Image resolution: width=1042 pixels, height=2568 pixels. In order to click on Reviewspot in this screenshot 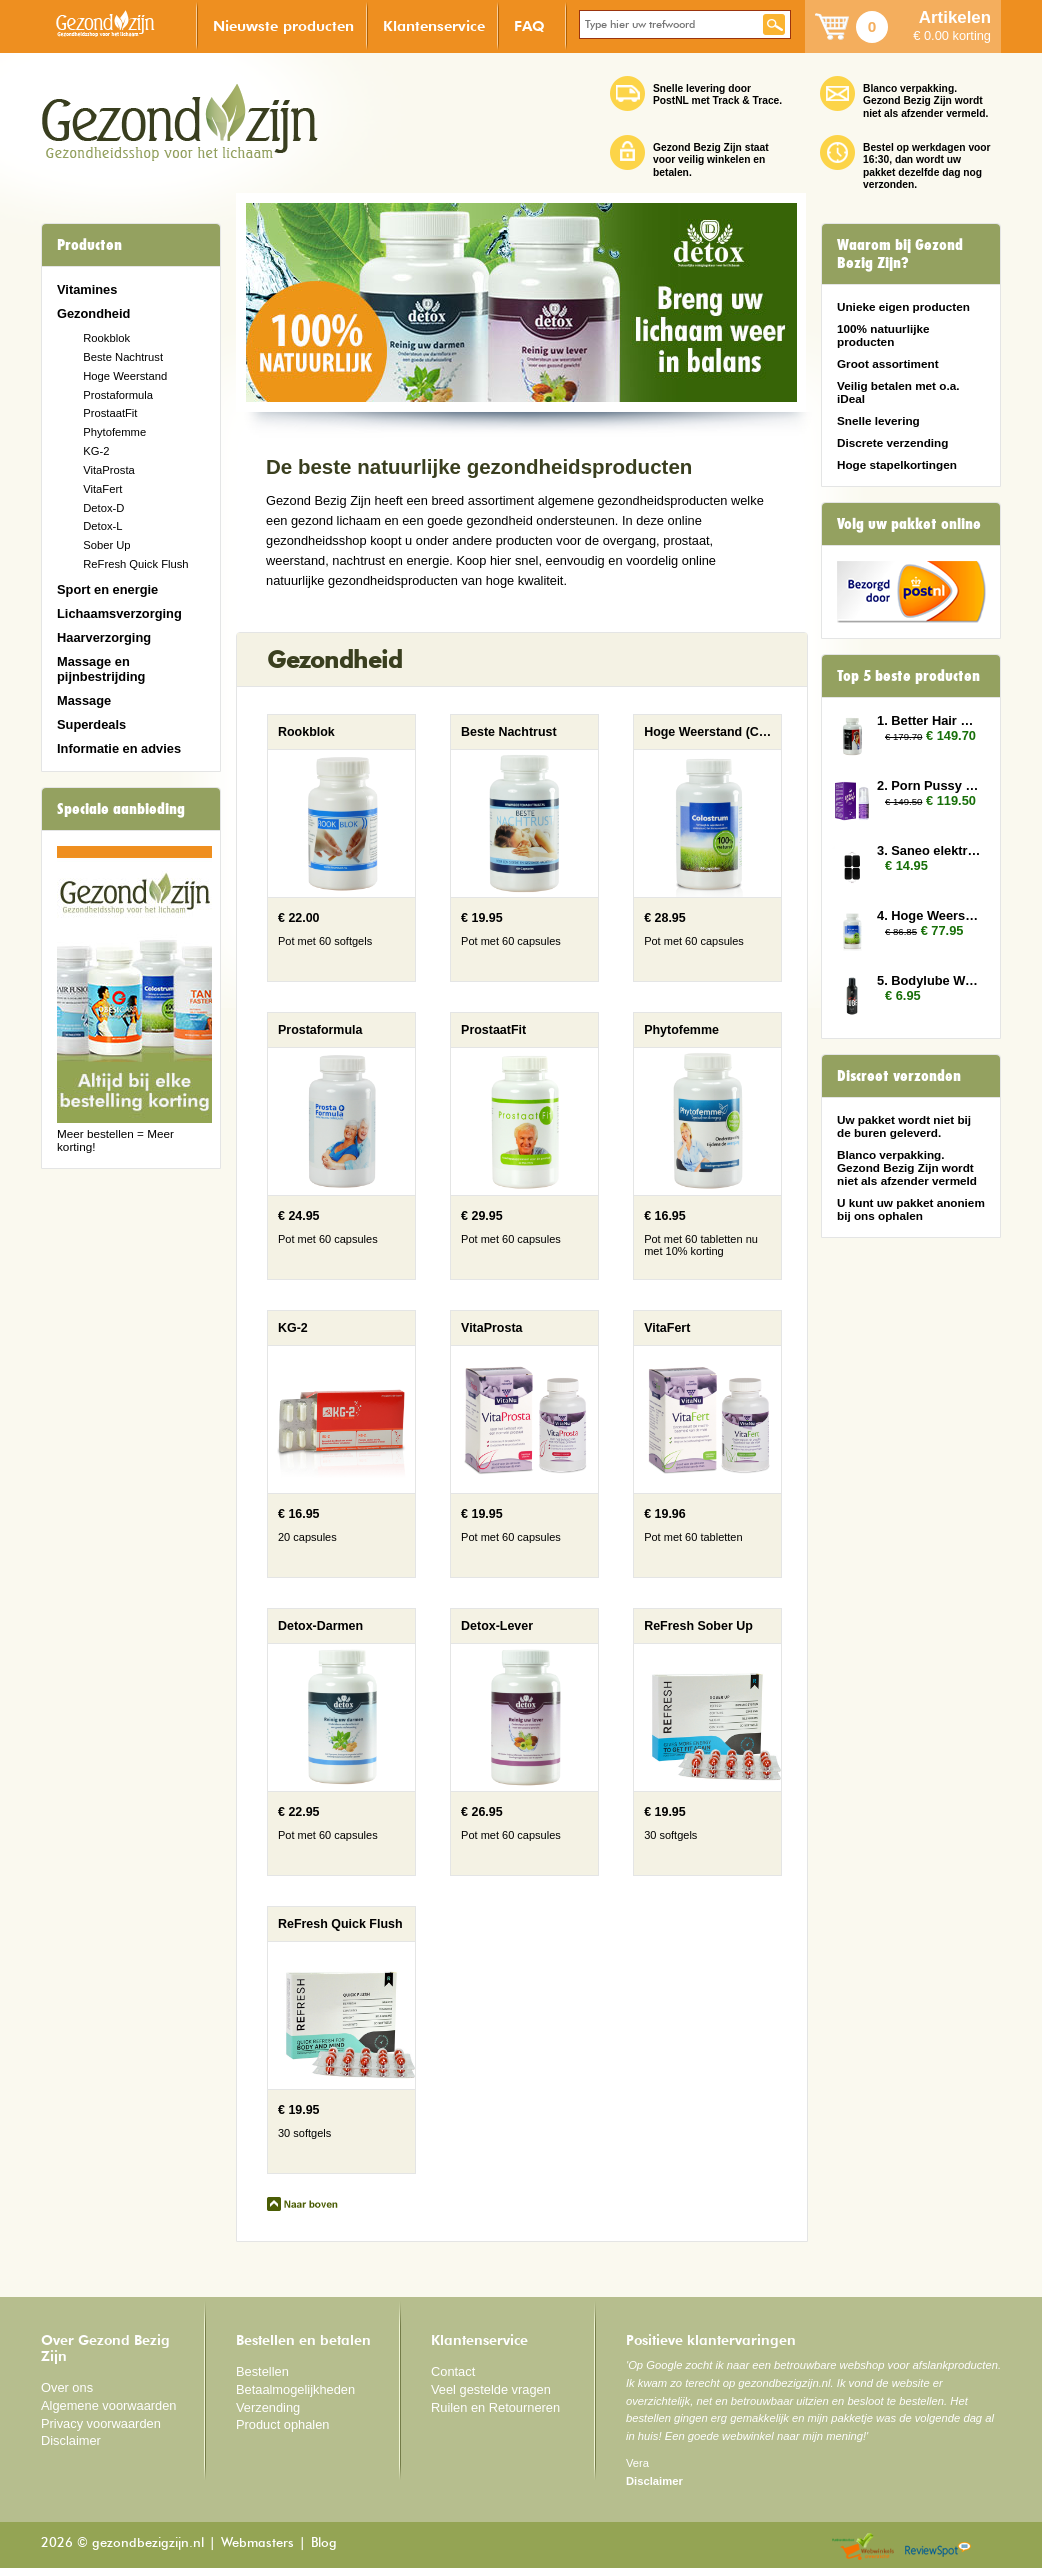, I will do `click(938, 2547)`.